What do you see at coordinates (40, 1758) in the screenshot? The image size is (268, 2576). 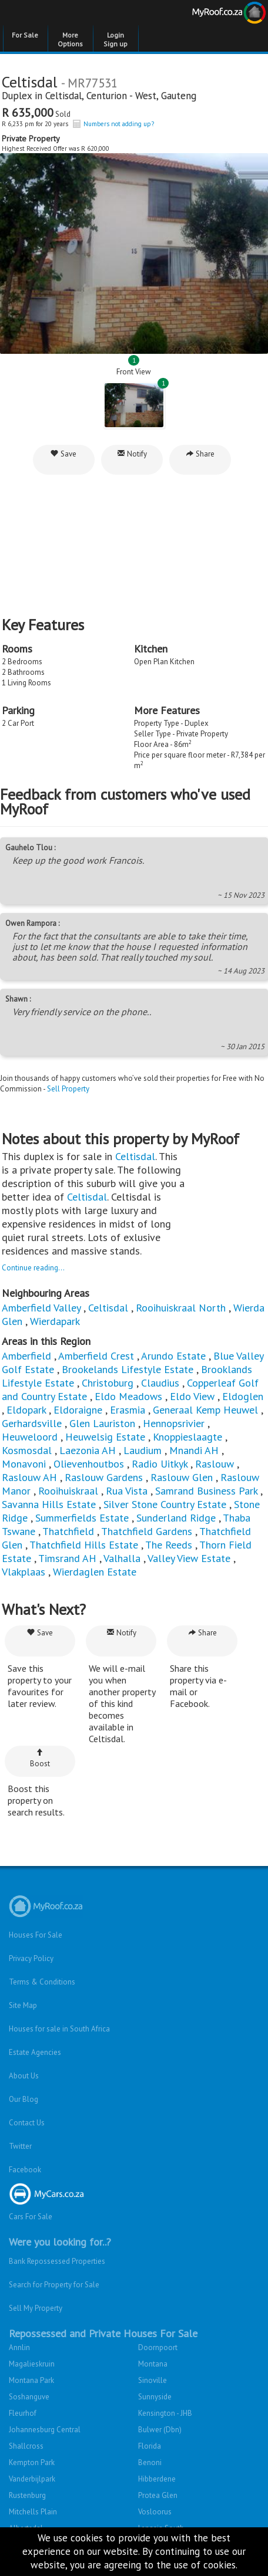 I see `Boost` at bounding box center [40, 1758].